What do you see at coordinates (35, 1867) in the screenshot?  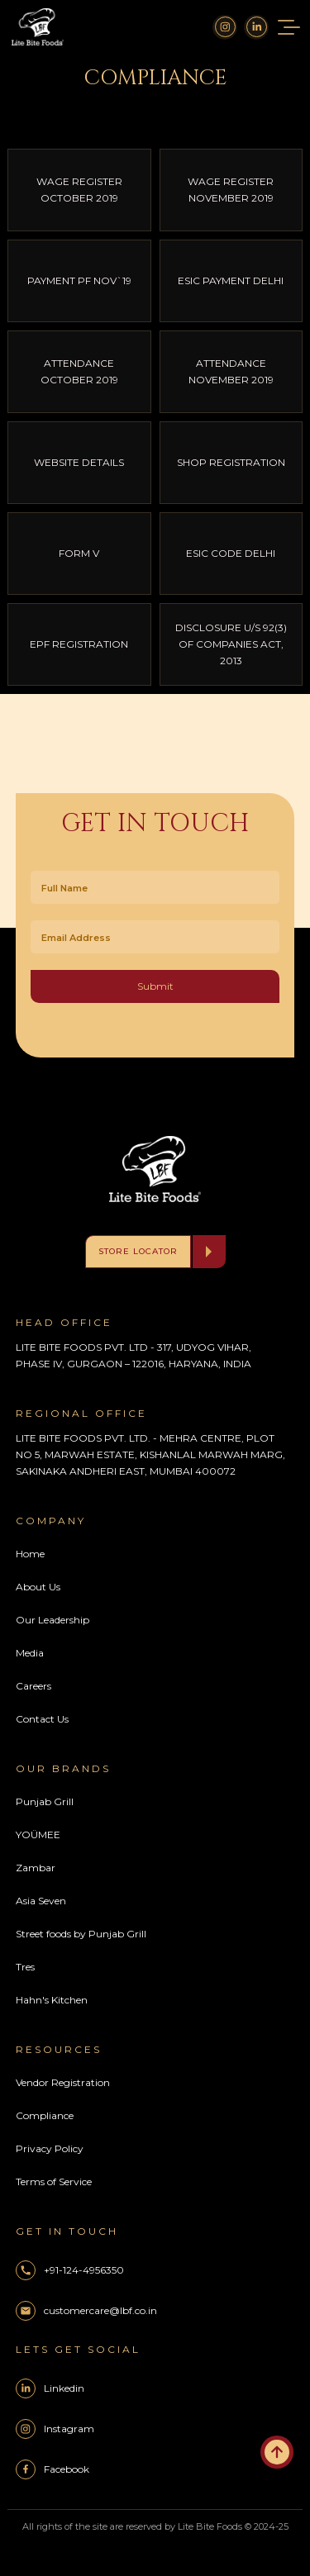 I see `Zambar` at bounding box center [35, 1867].